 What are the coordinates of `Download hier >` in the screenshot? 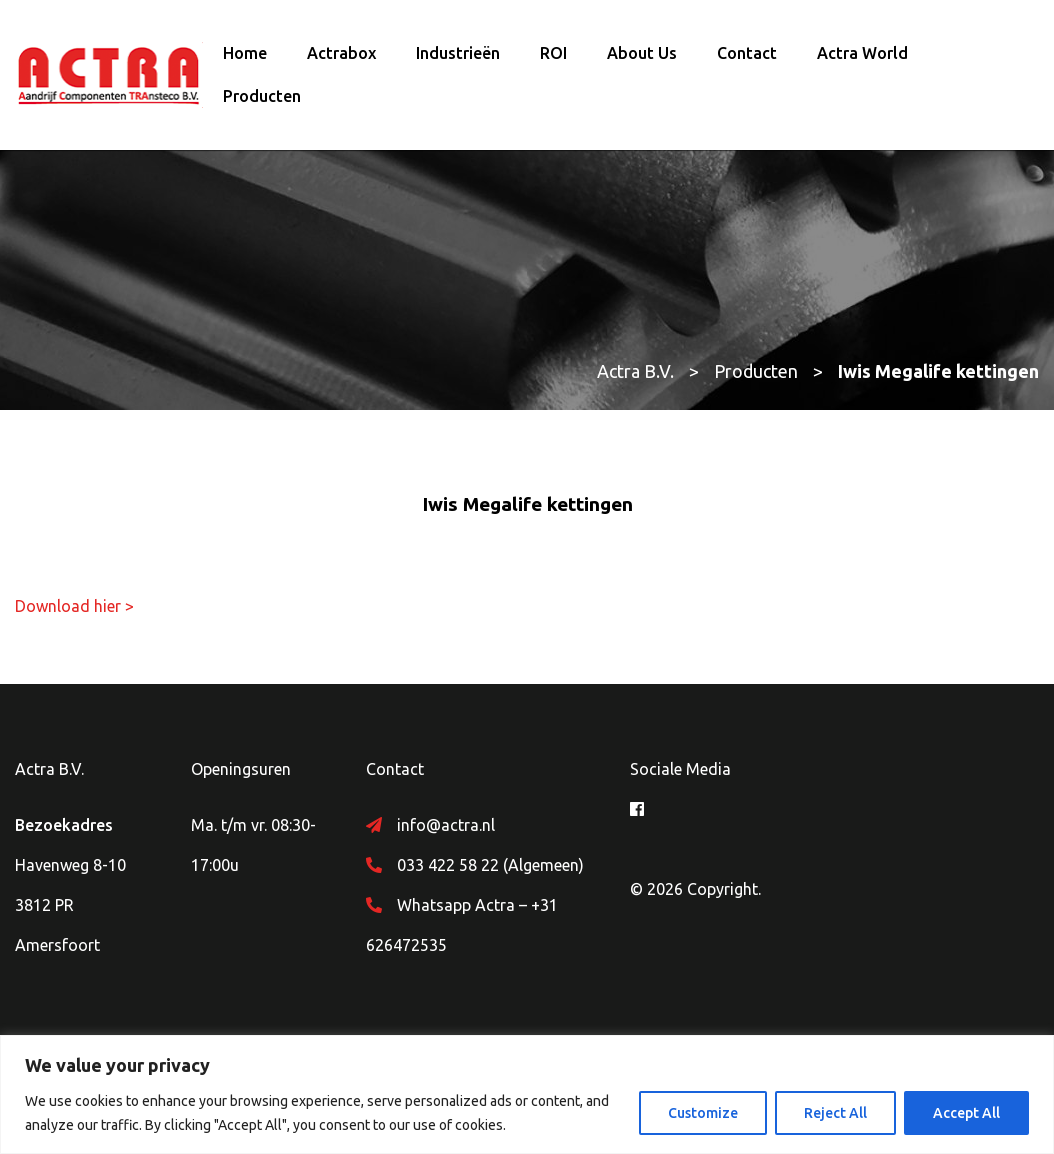 It's located at (74, 606).